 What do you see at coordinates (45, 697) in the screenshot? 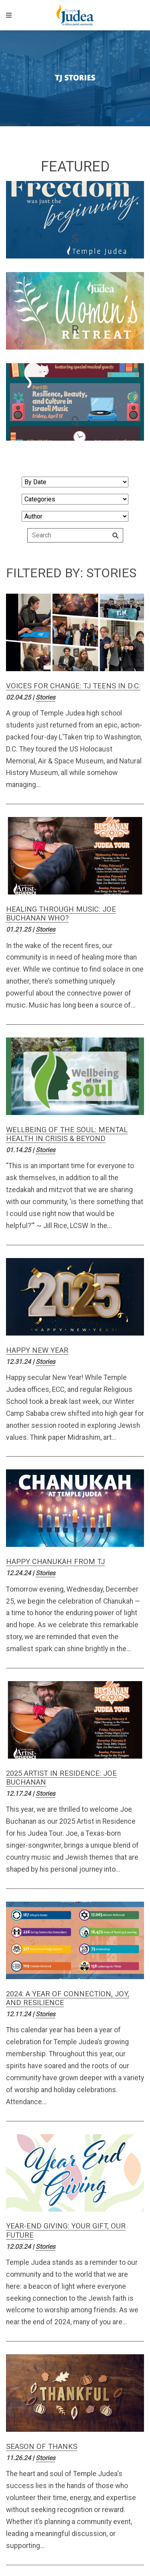
I see `Stories` at bounding box center [45, 697].